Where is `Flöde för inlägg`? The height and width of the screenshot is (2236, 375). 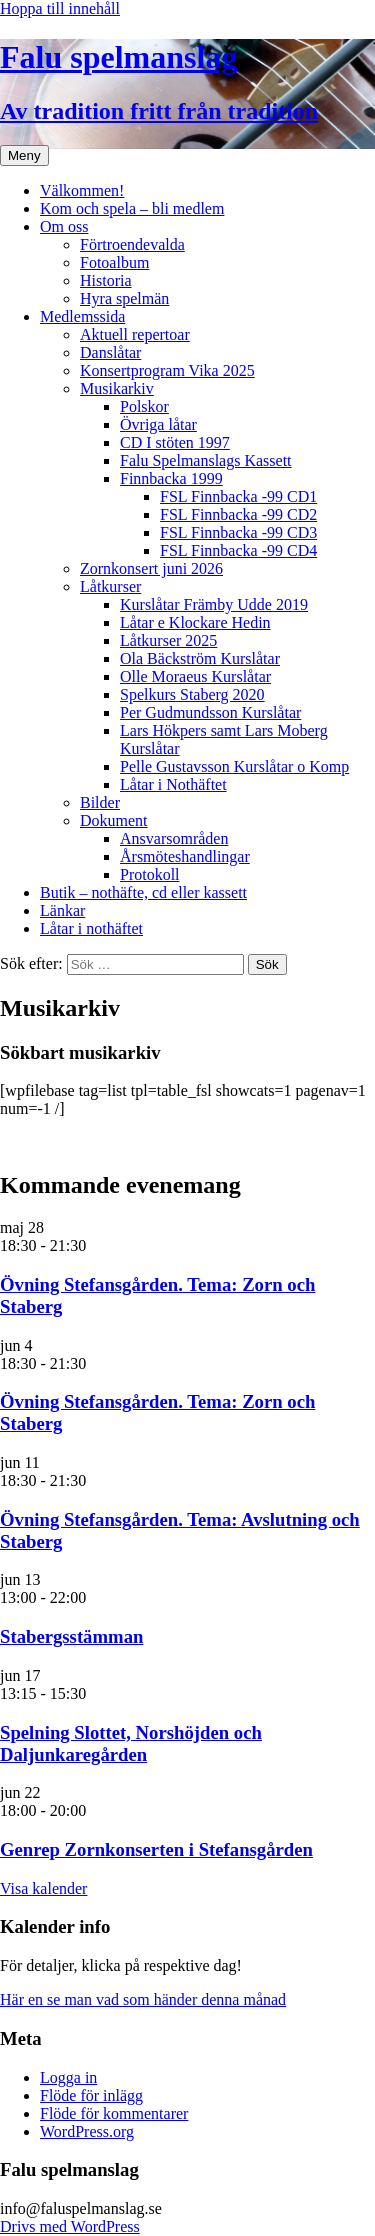 Flöde för inlägg is located at coordinates (91, 2095).